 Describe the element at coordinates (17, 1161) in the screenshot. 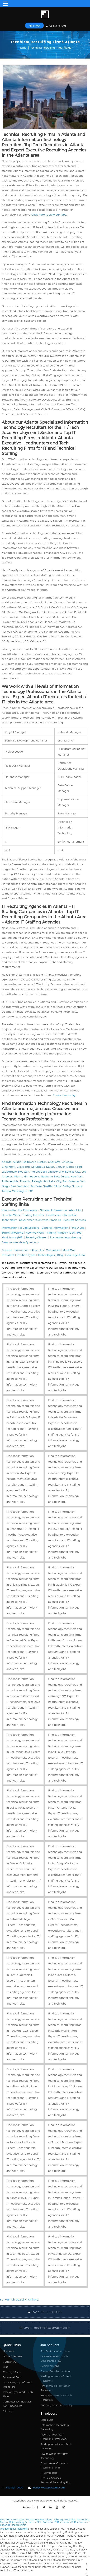

I see `Austin` at that location.